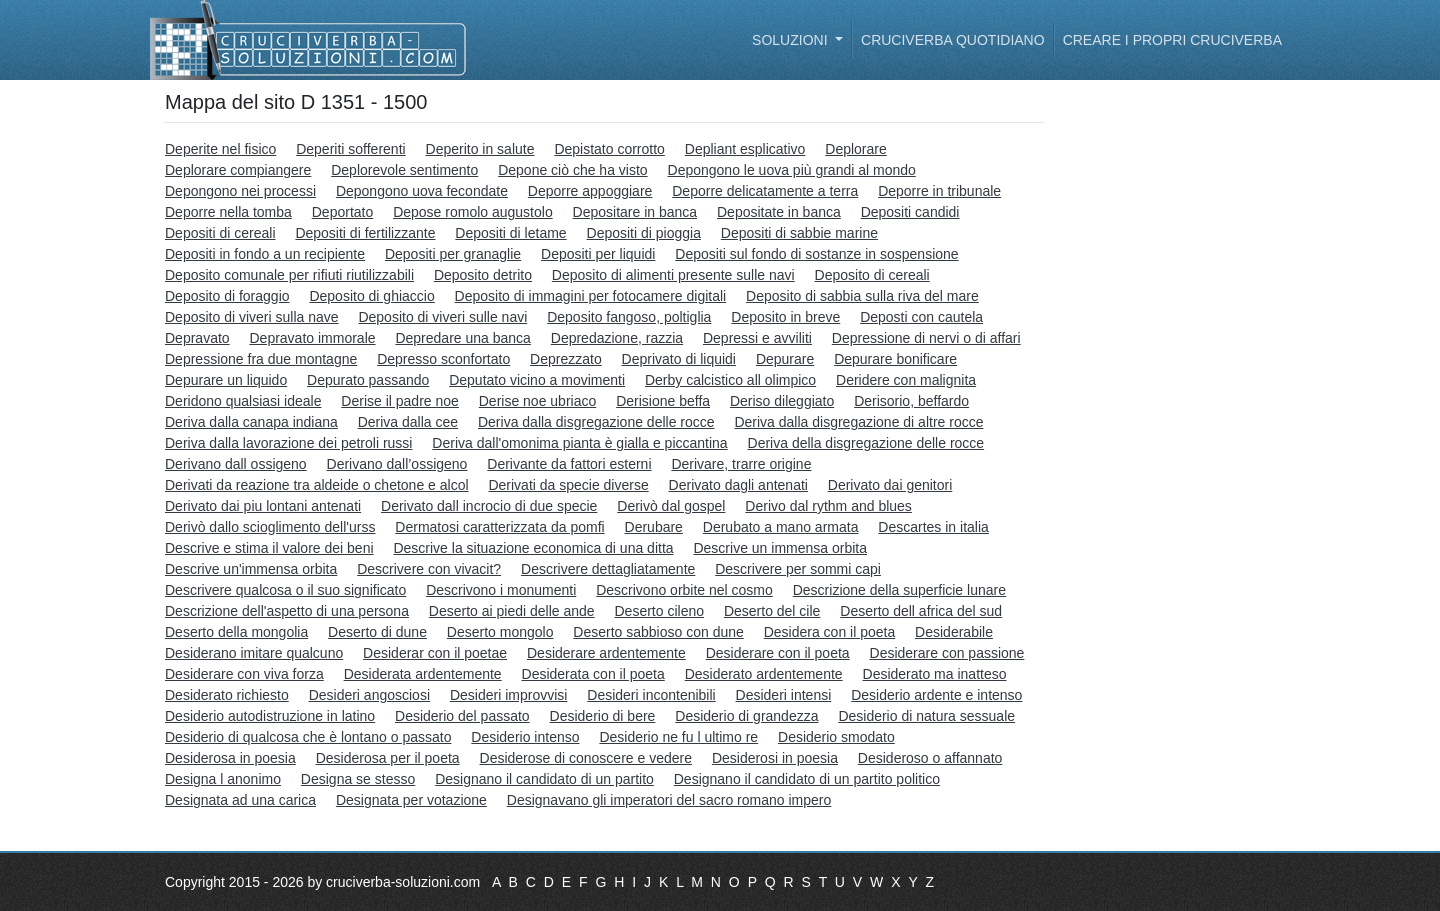 The image size is (1440, 911). What do you see at coordinates (678, 737) in the screenshot?
I see `Desiderio ne fu l ultimo re` at bounding box center [678, 737].